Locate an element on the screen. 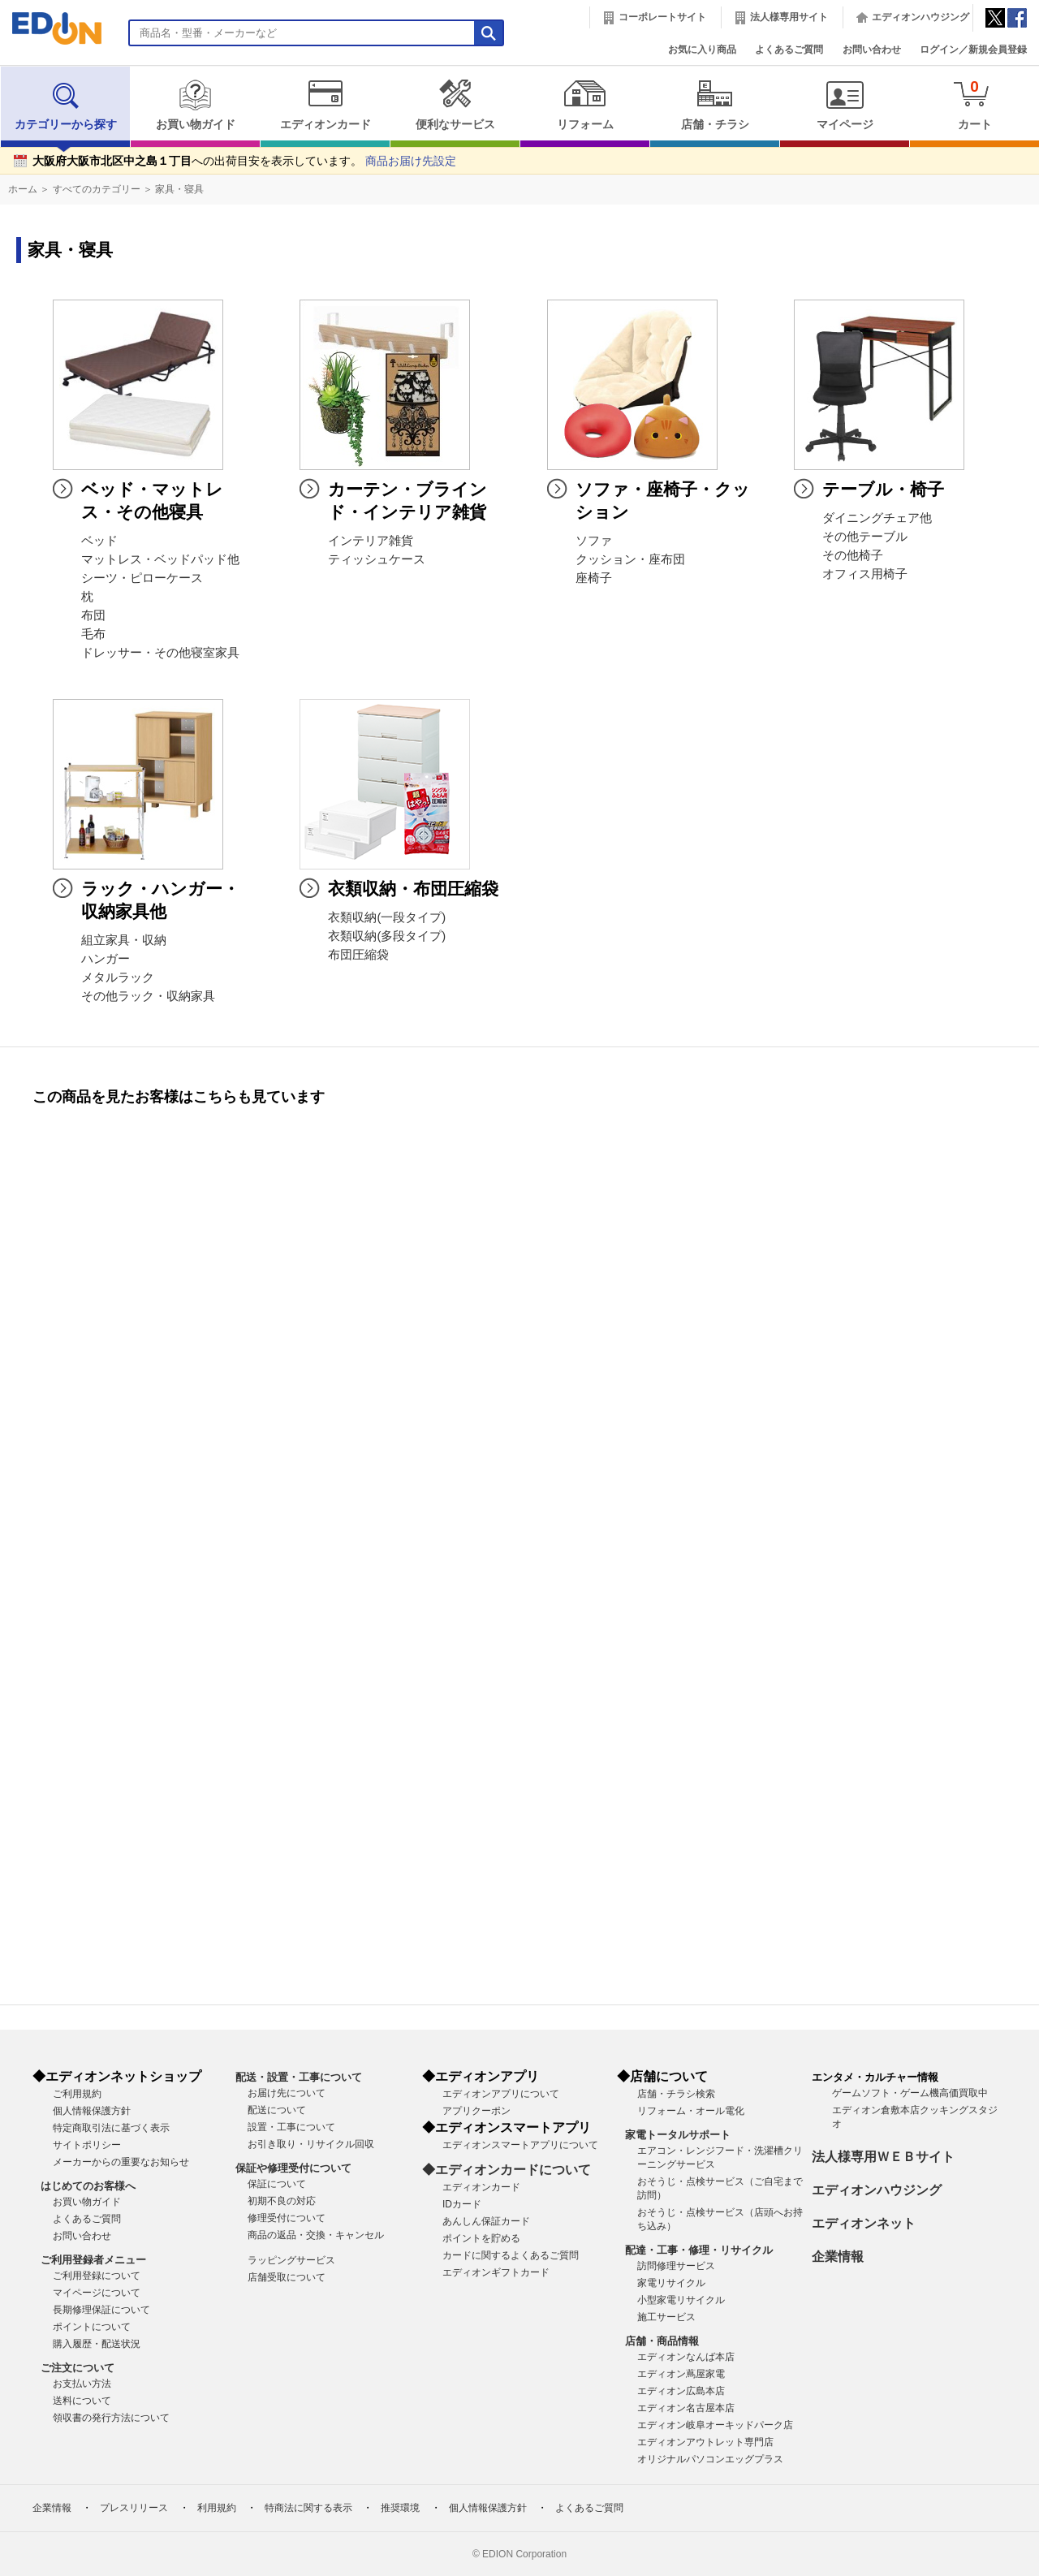 This screenshot has width=1039, height=2576. よくあるご質問 is located at coordinates (789, 49).